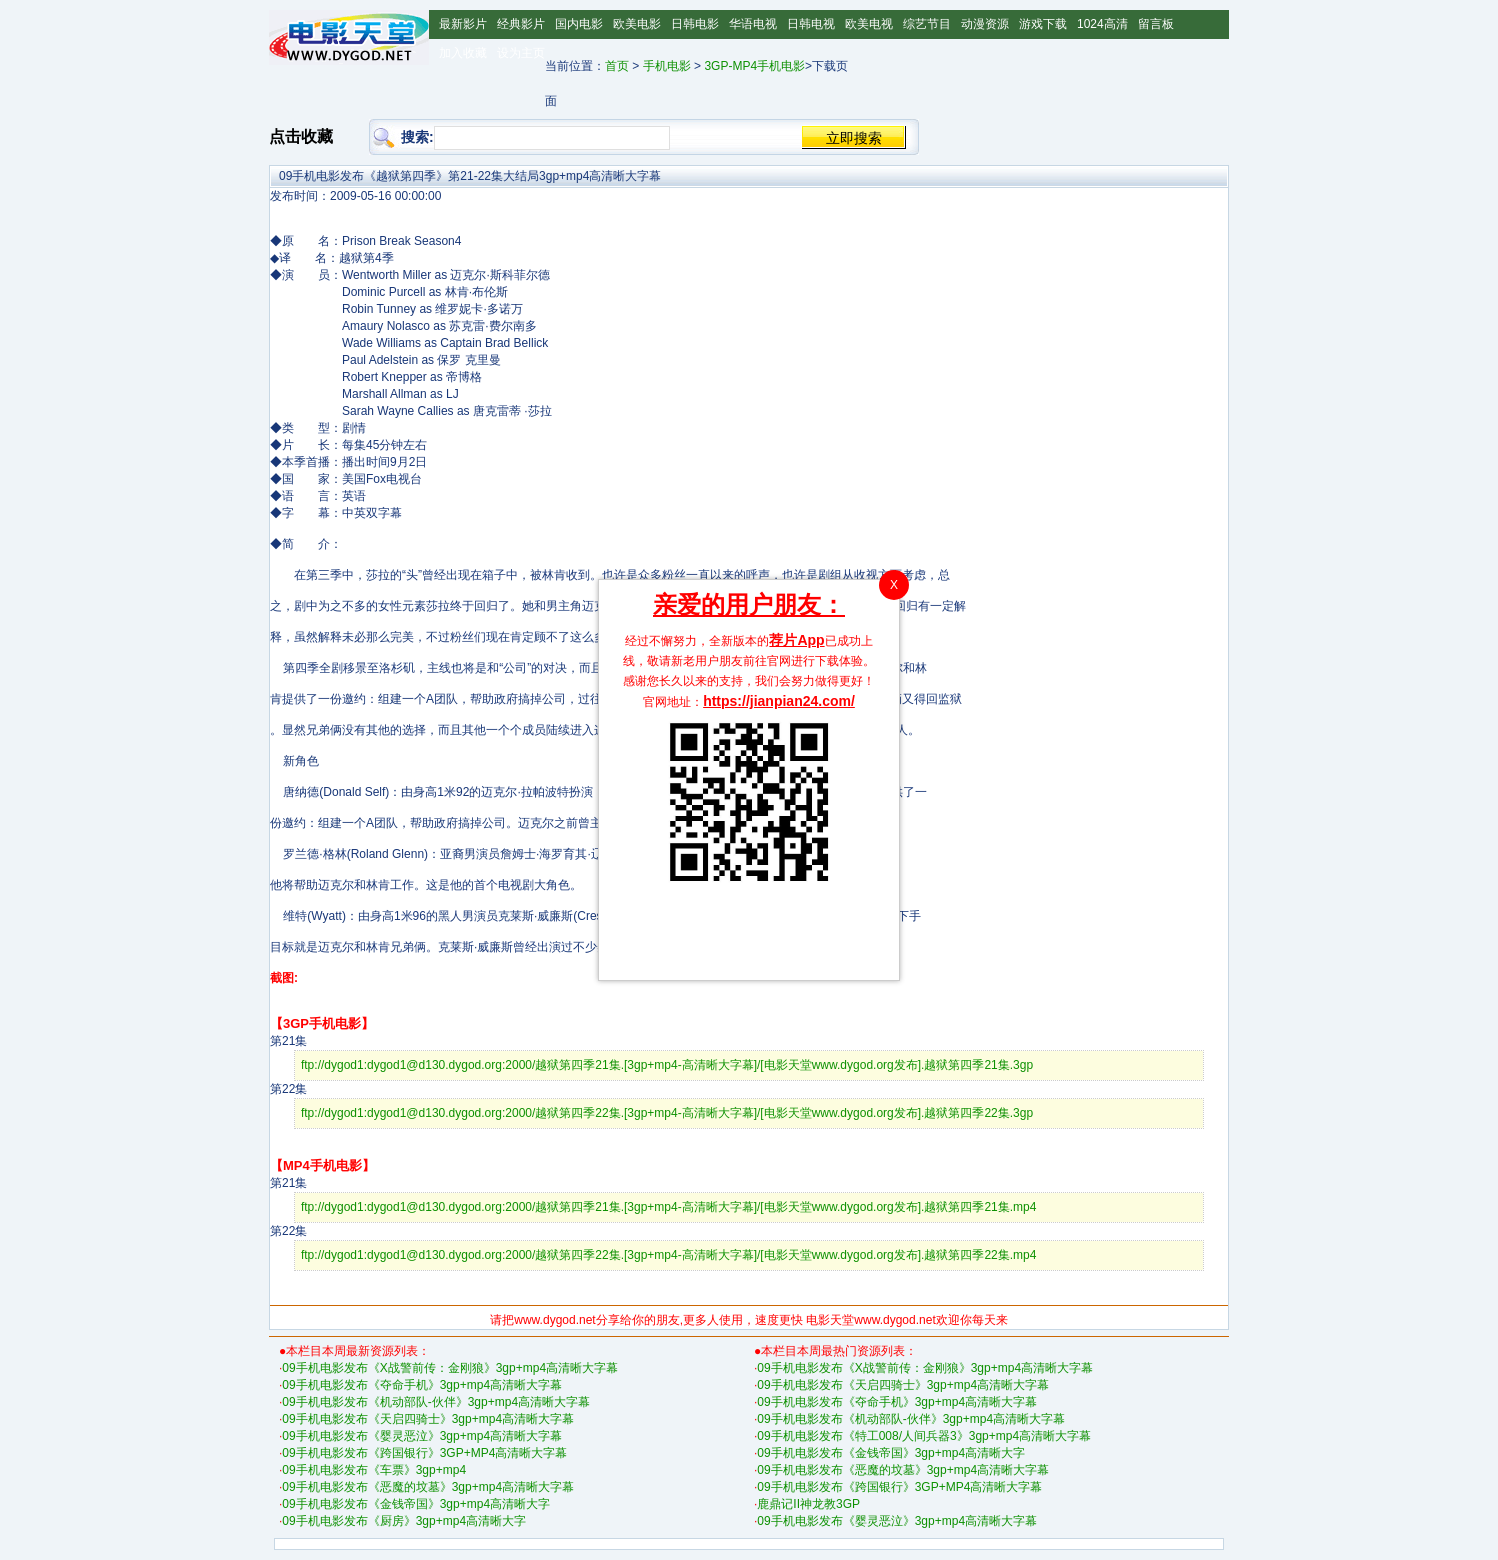  I want to click on 欧美电影, so click(637, 24).